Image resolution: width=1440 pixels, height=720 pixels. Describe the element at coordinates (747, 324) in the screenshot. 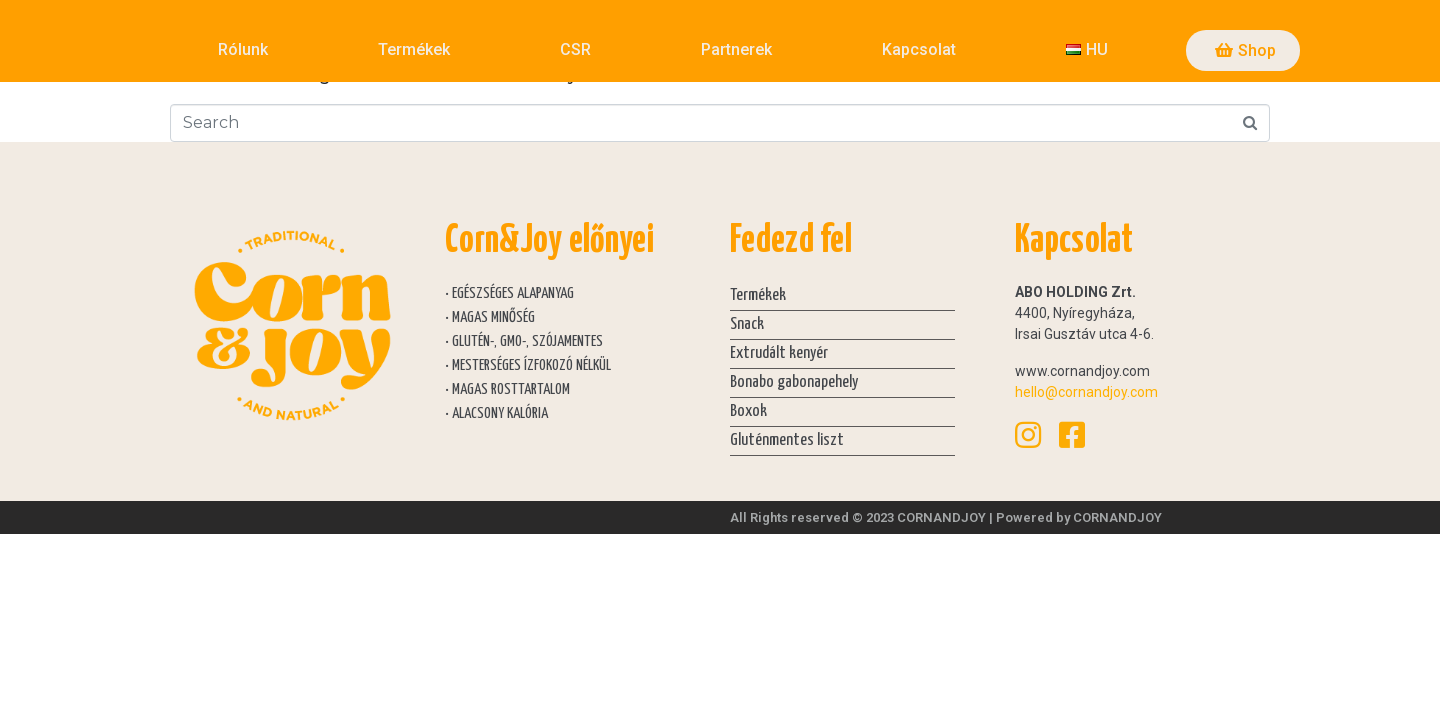

I see `Snack` at that location.